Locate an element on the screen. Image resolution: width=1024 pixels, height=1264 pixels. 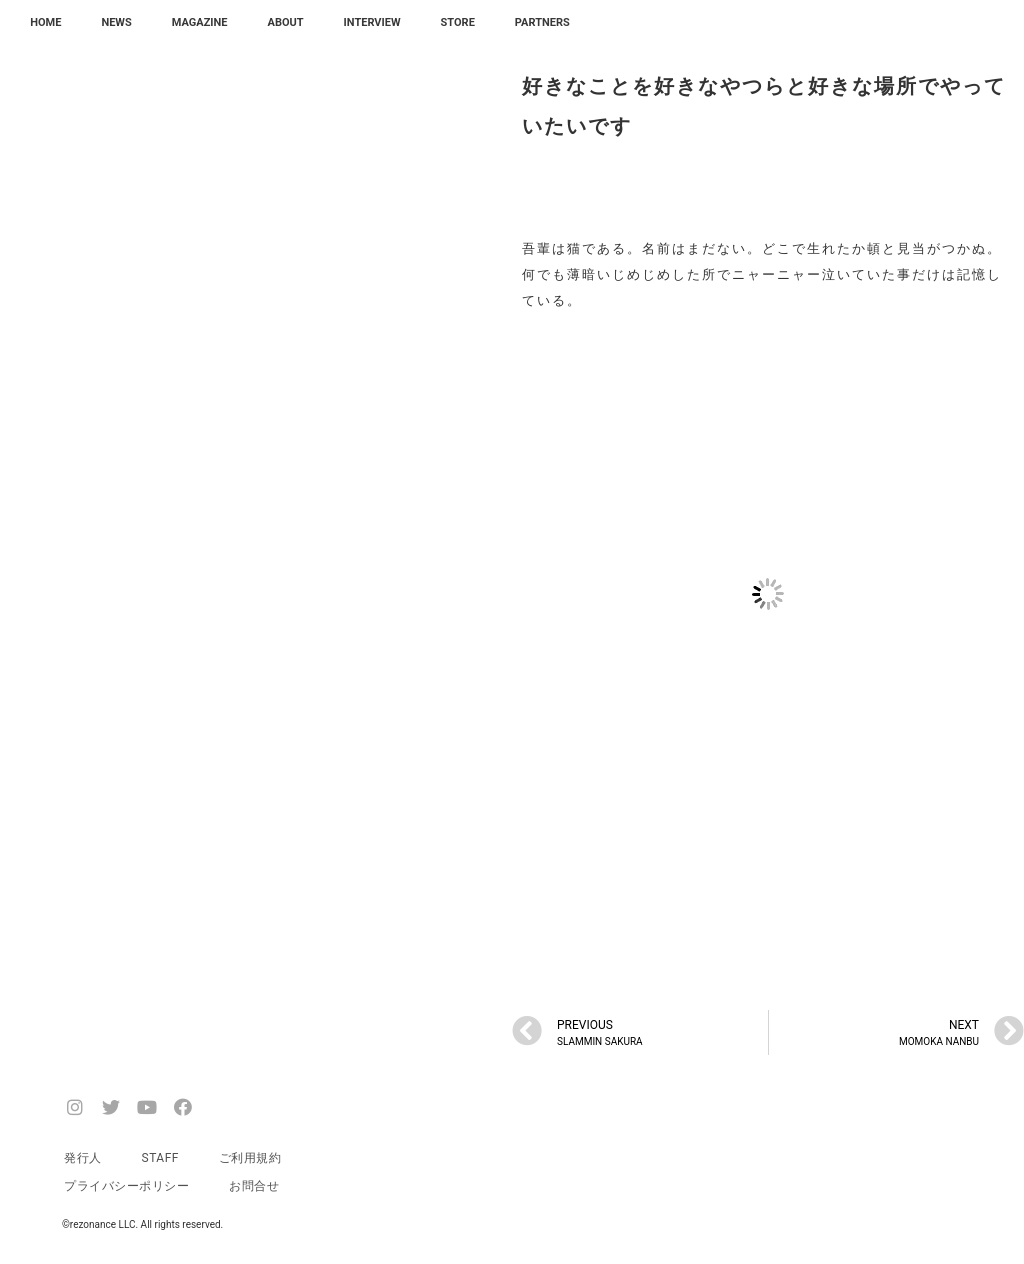
お問合せ is located at coordinates (254, 1186).